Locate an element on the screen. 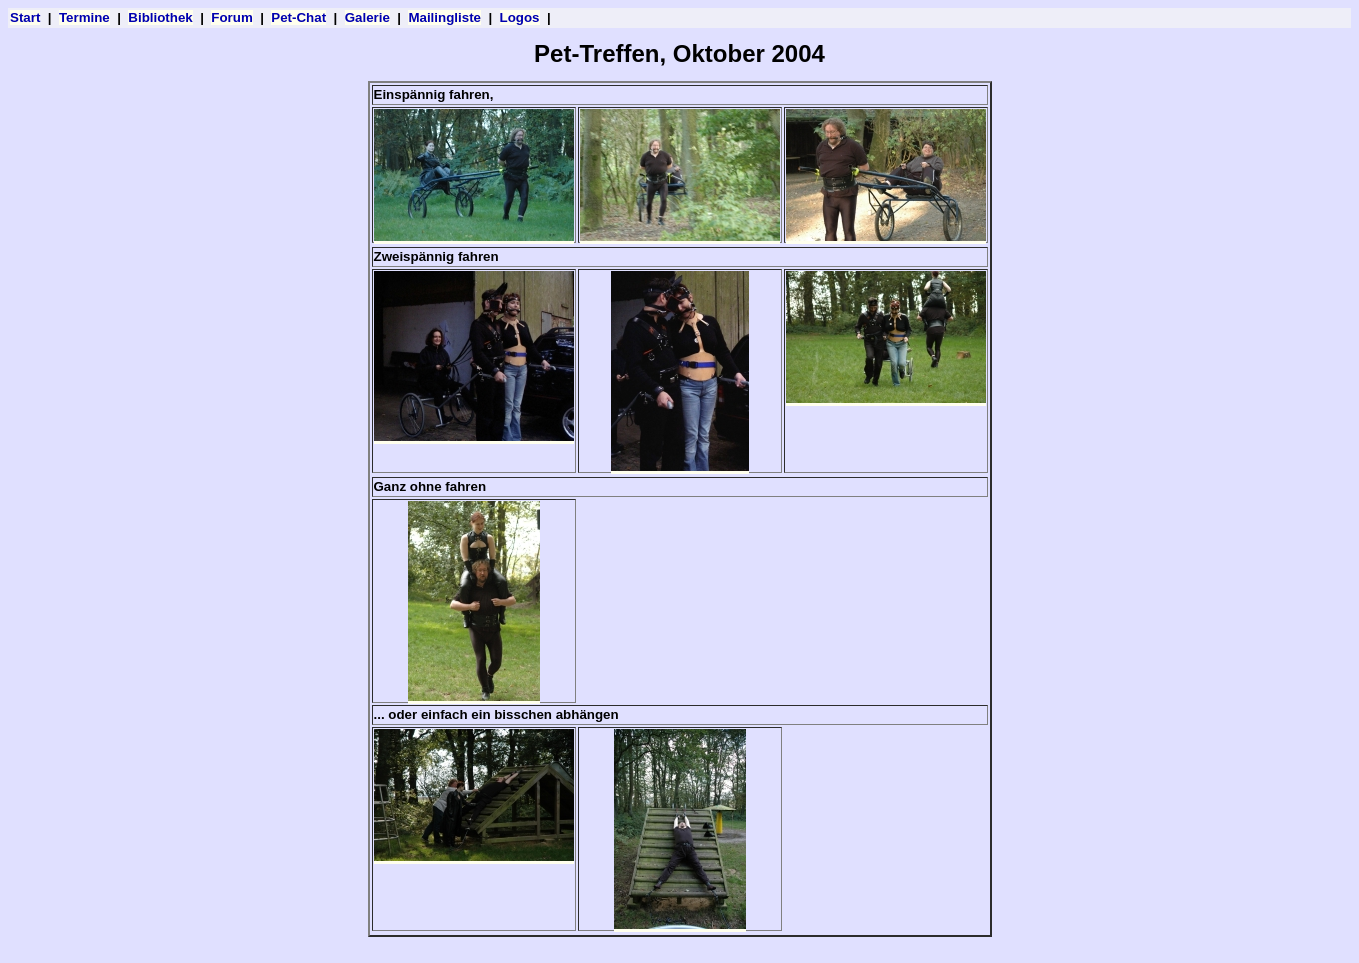  Mailingliste is located at coordinates (444, 17).